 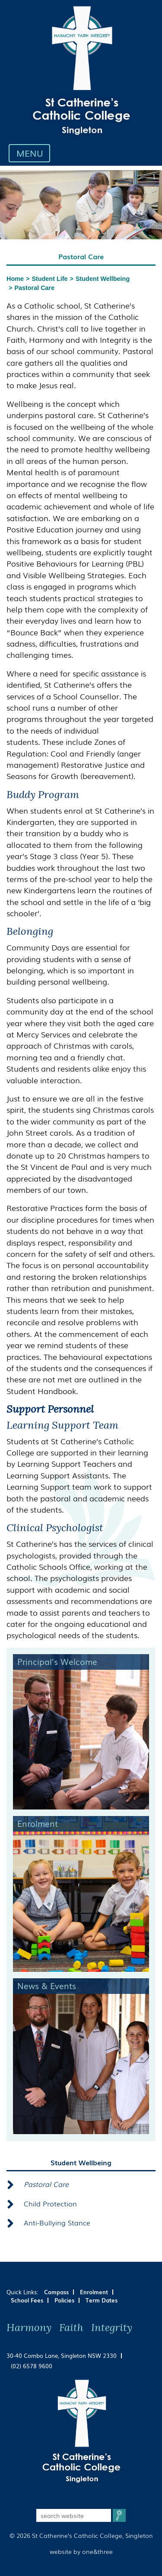 What do you see at coordinates (81, 2551) in the screenshot?
I see `website by one&three` at bounding box center [81, 2551].